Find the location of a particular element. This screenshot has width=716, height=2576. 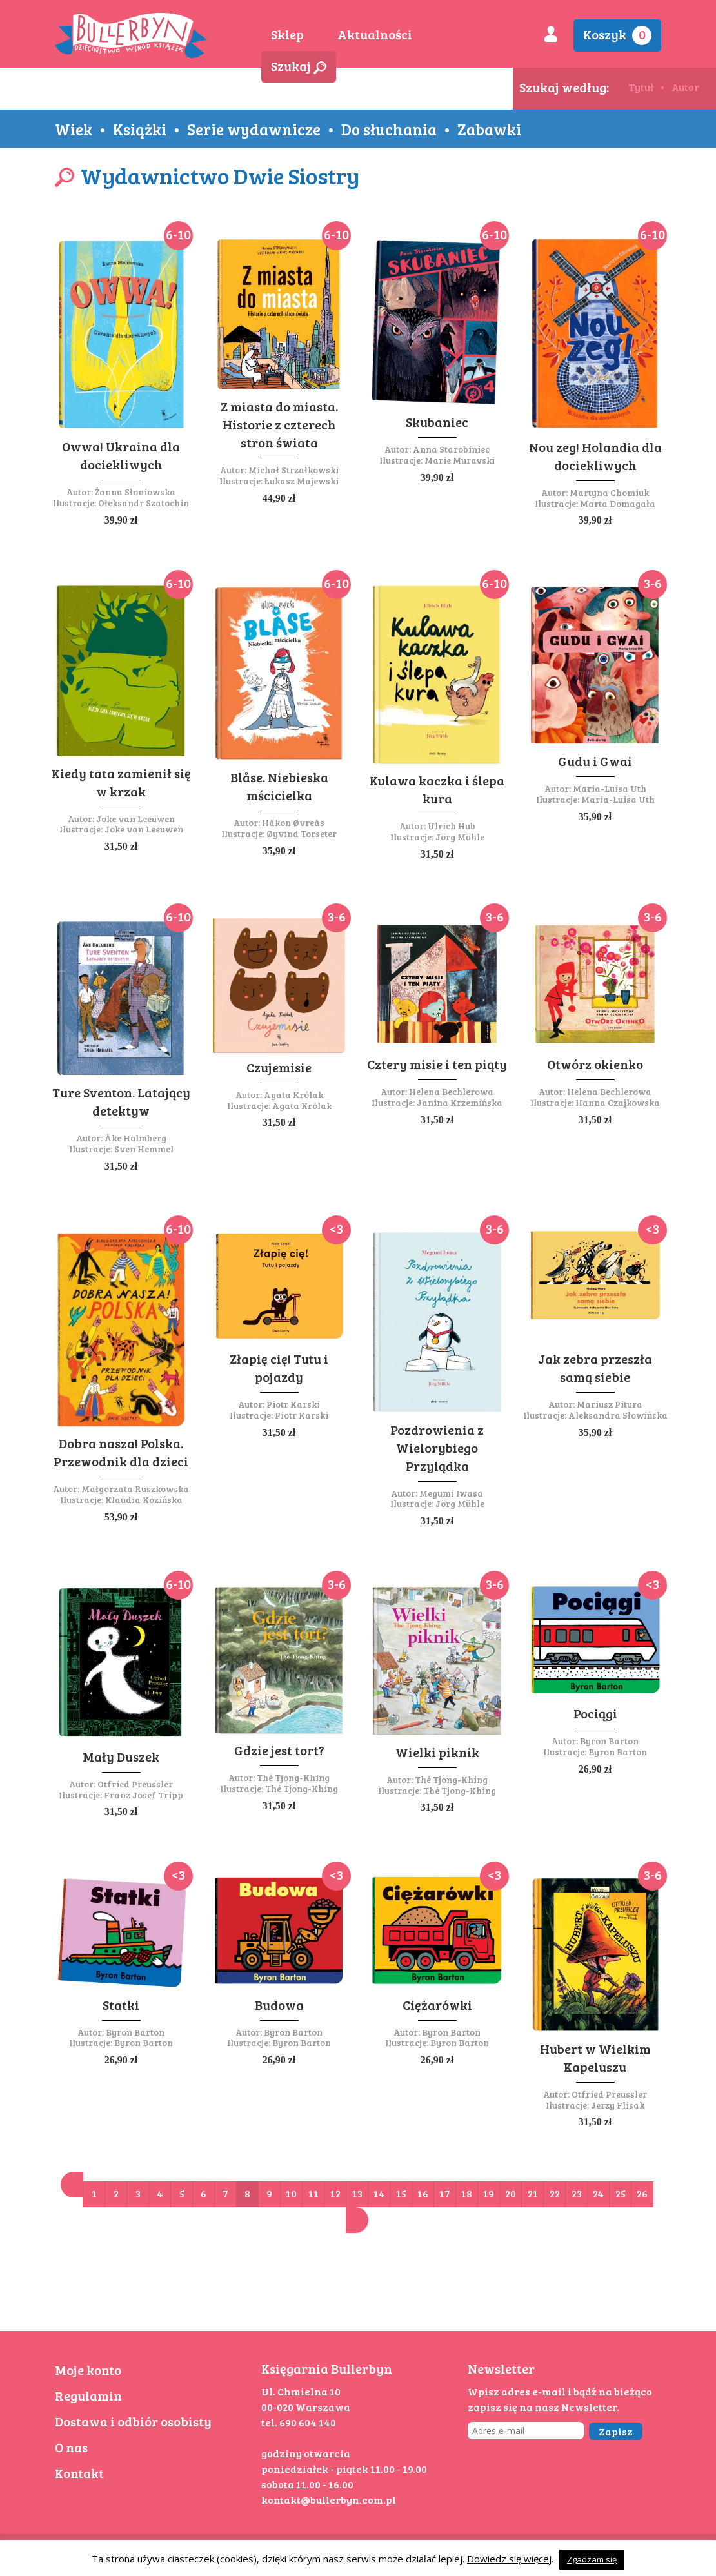

Do słuchania is located at coordinates (389, 129).